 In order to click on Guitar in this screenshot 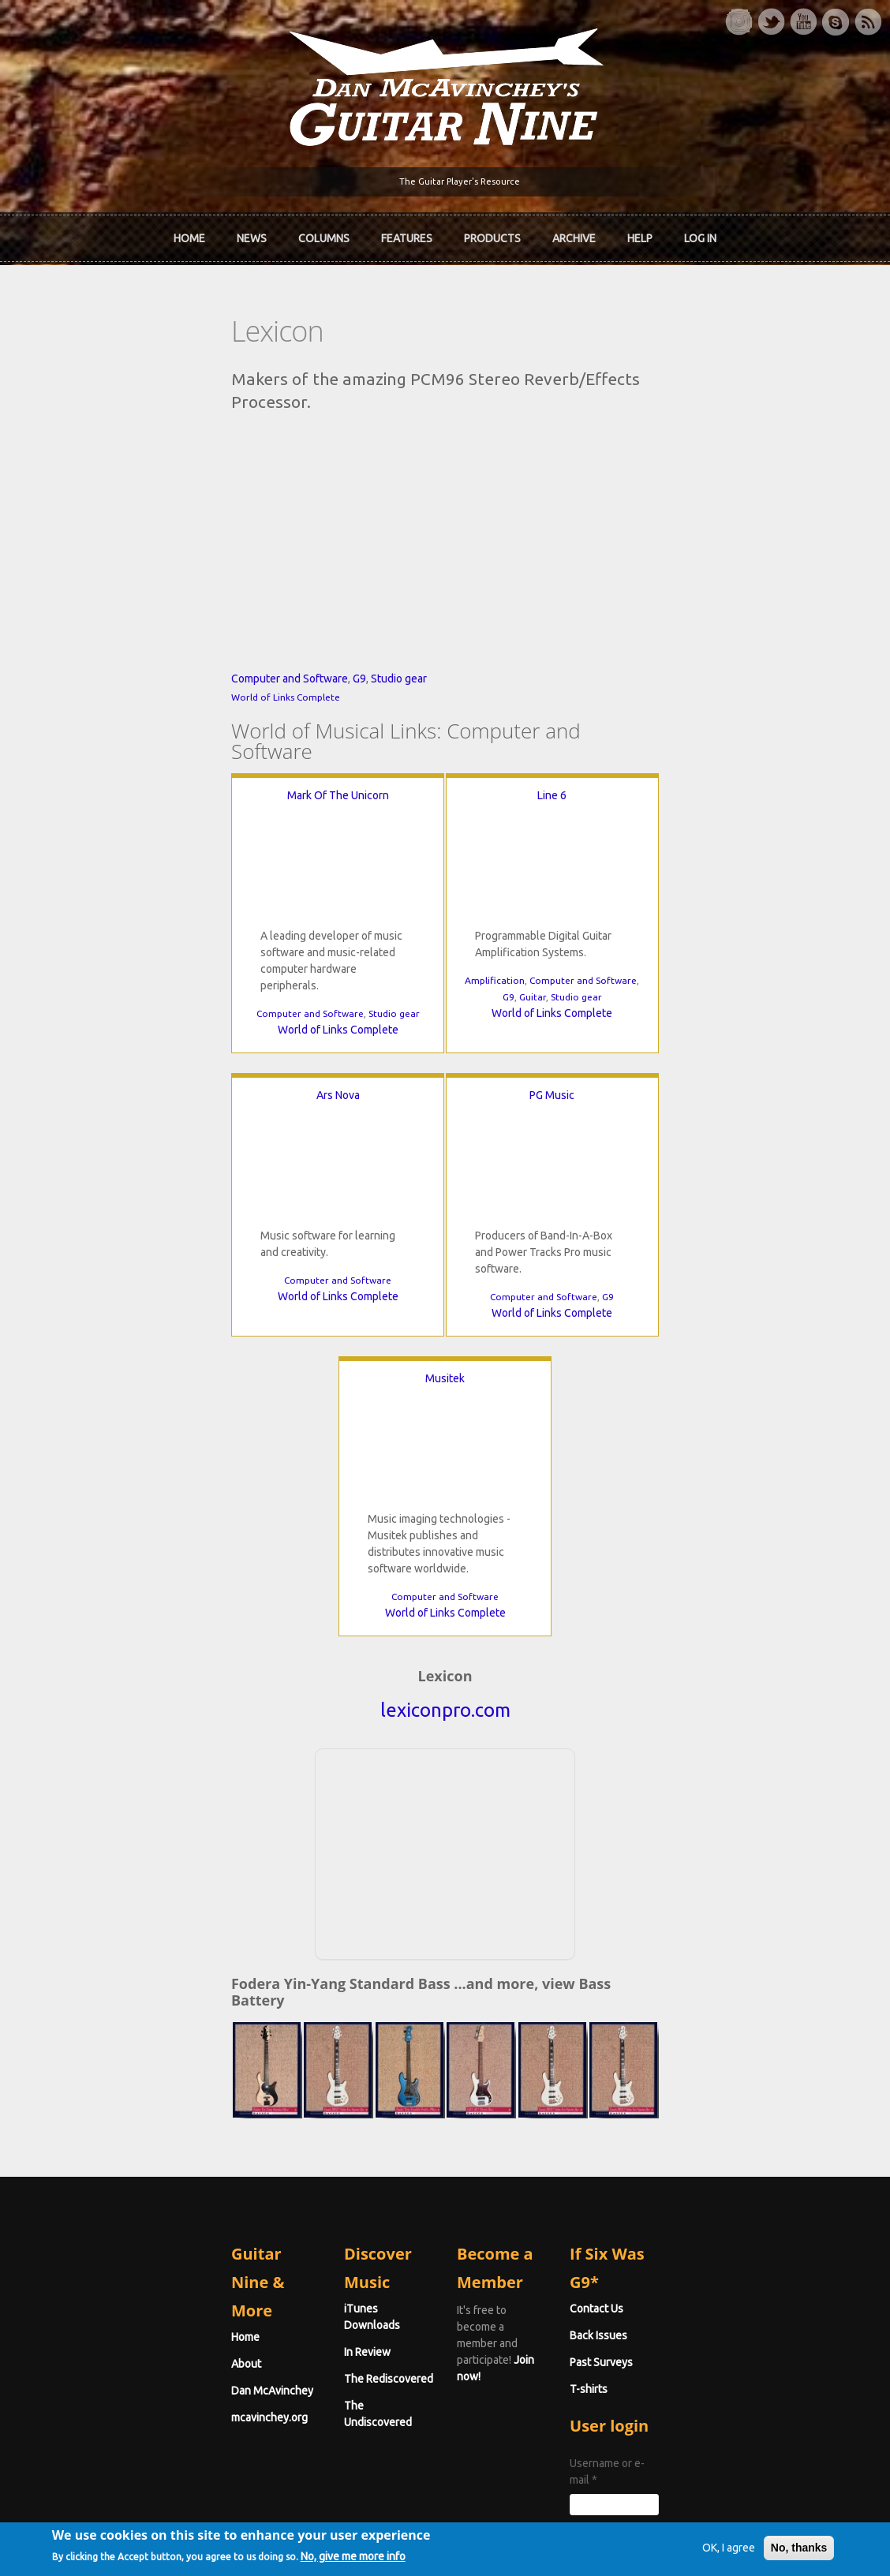, I will do `click(425, 1102)`.